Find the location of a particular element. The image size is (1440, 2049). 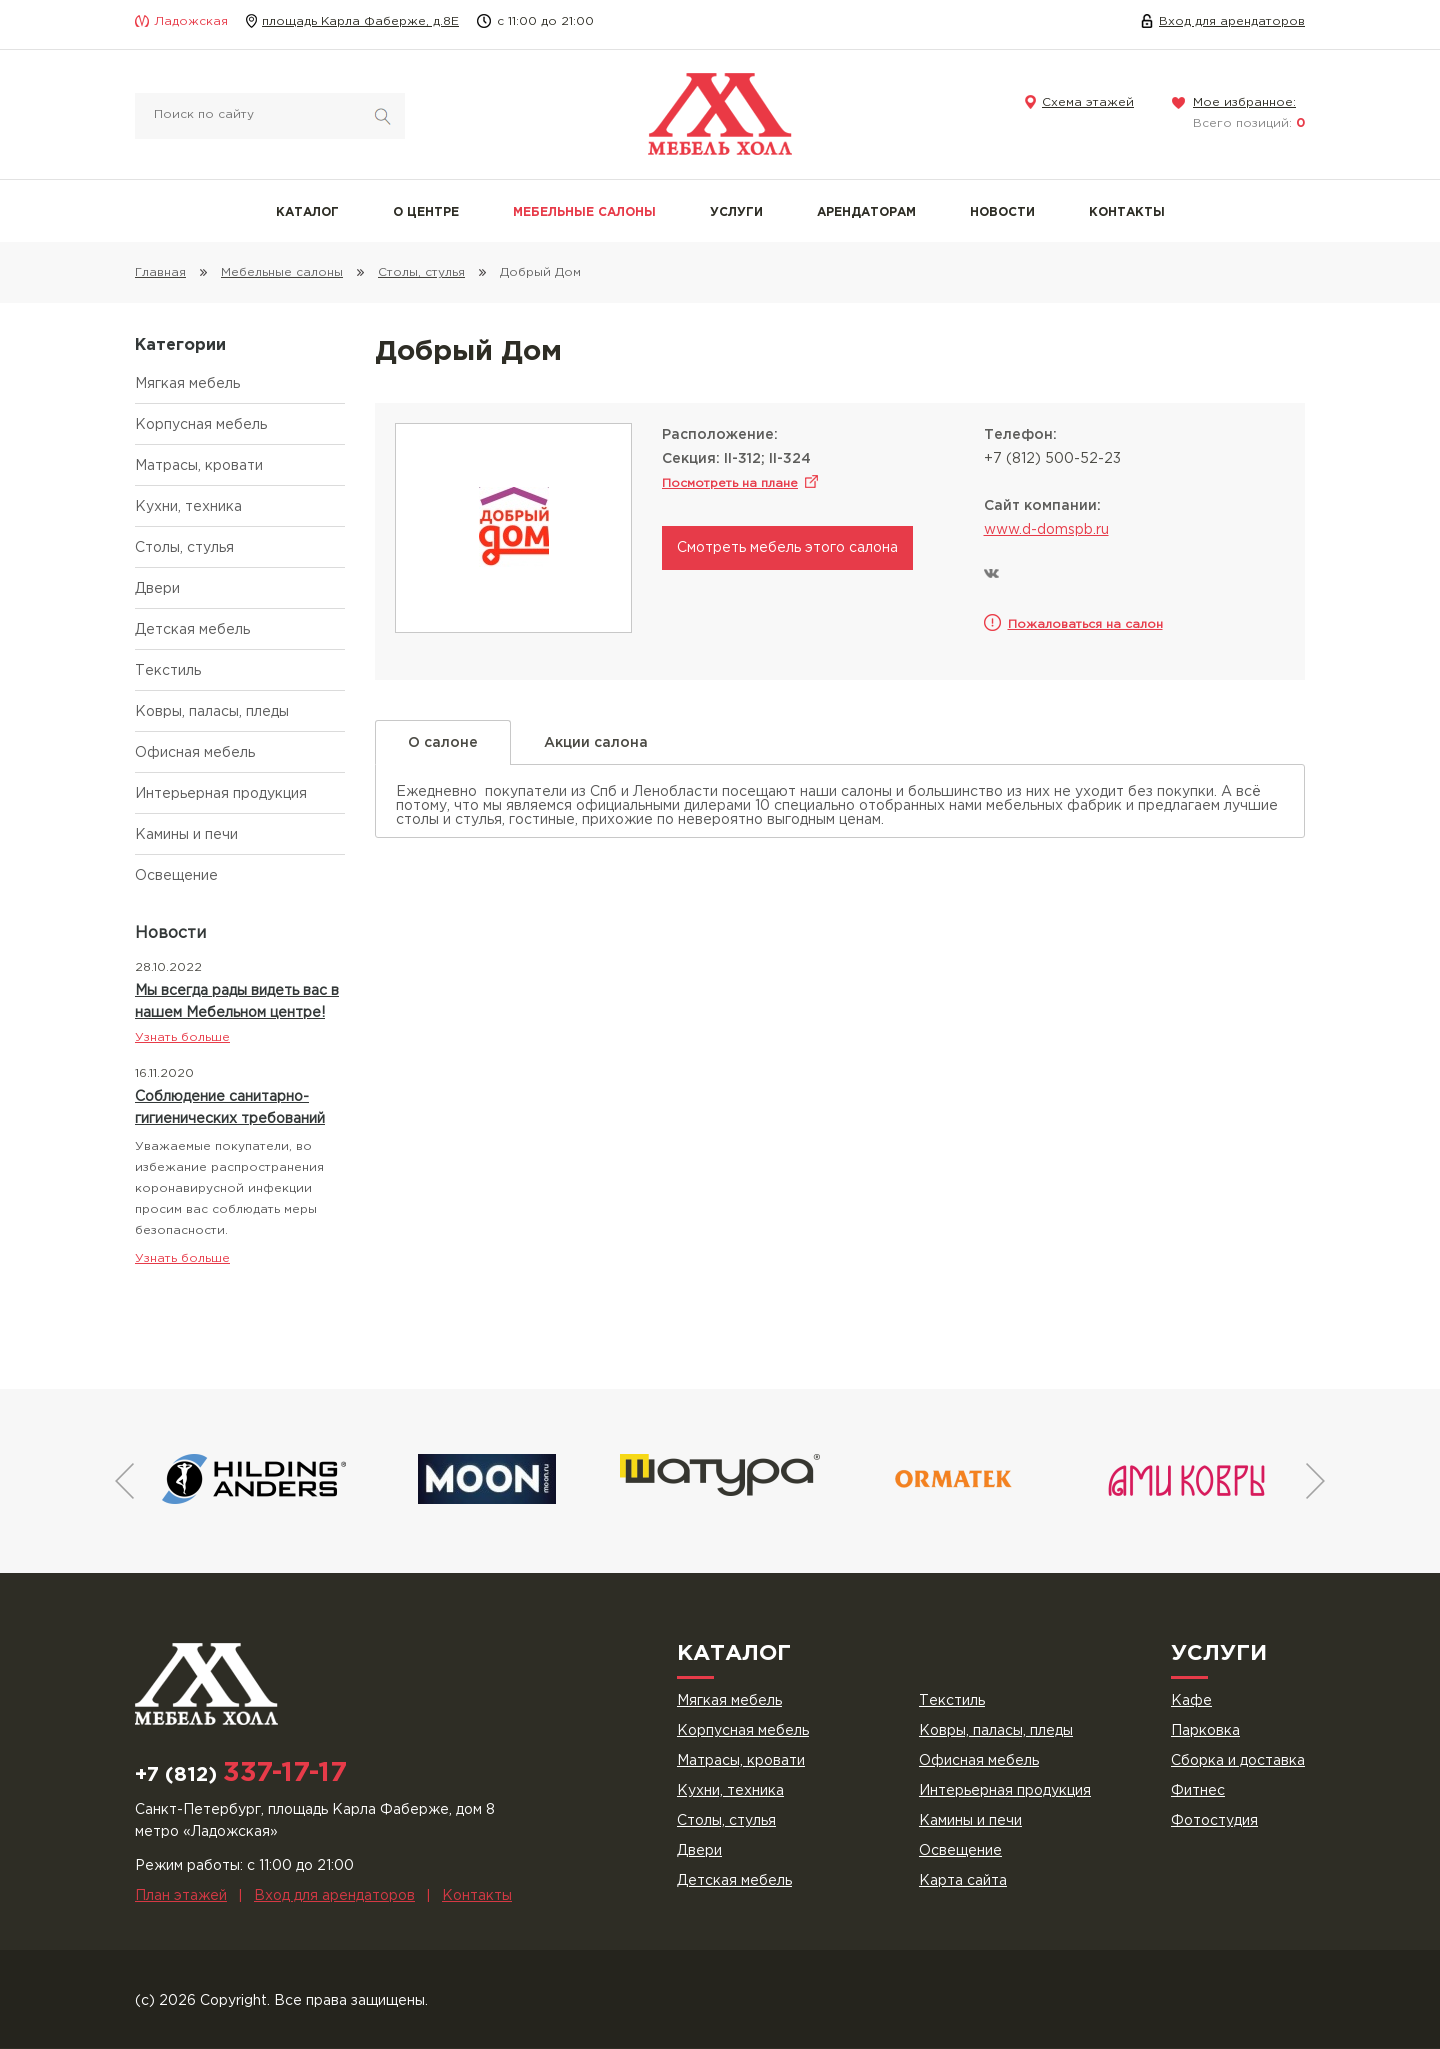

О салоне is located at coordinates (443, 750).